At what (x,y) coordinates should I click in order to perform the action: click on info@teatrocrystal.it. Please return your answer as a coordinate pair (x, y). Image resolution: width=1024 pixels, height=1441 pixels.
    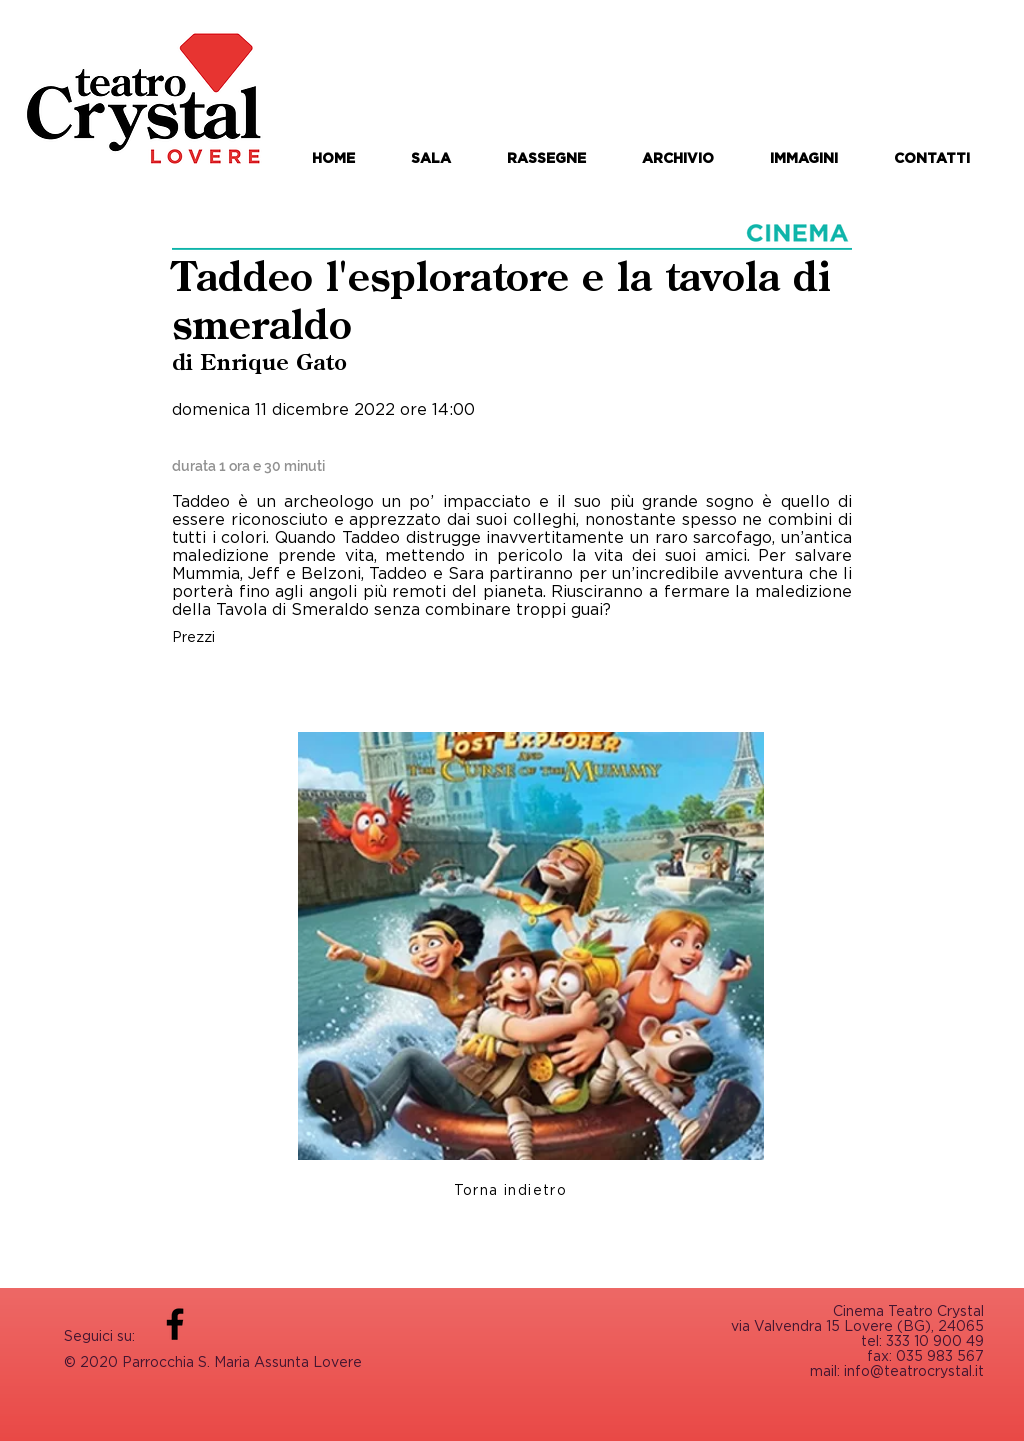
    Looking at the image, I should click on (914, 1370).